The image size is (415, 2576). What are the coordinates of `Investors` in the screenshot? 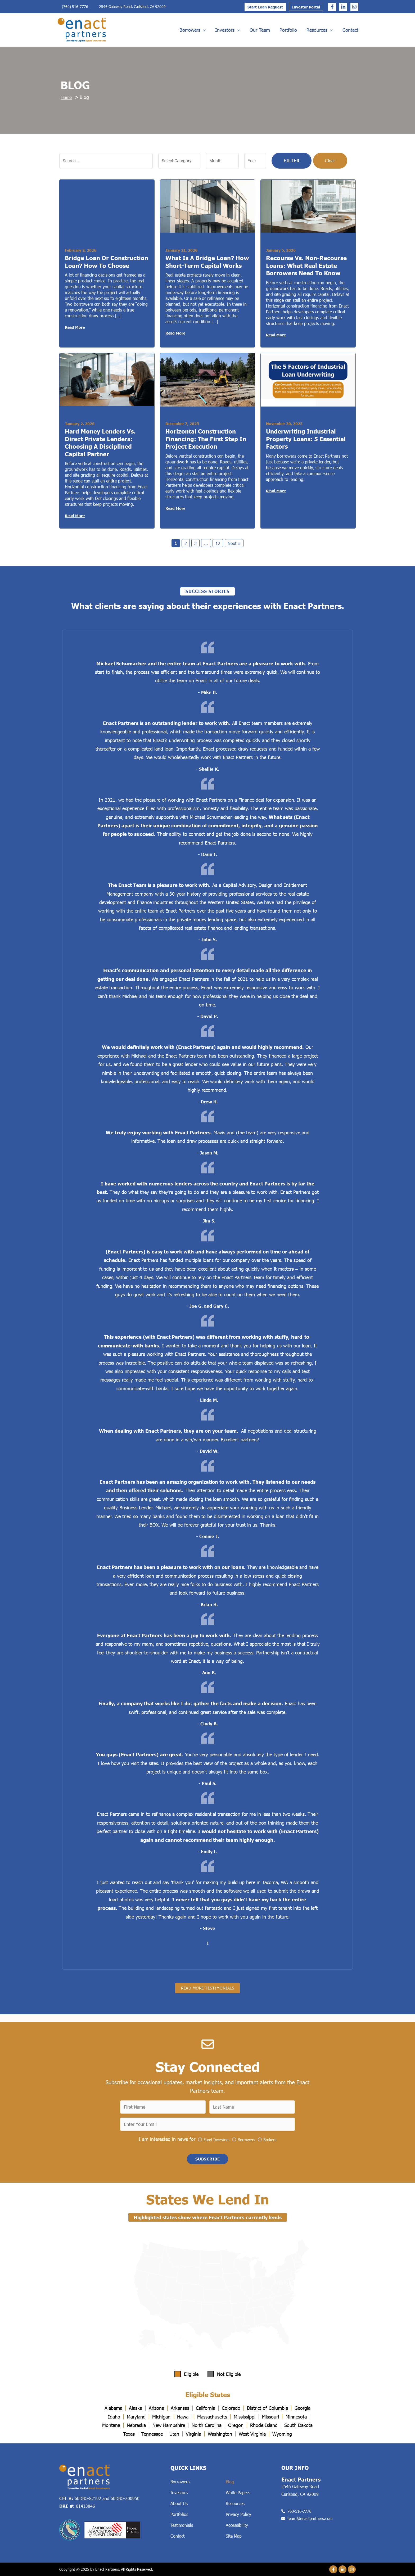 It's located at (227, 29).